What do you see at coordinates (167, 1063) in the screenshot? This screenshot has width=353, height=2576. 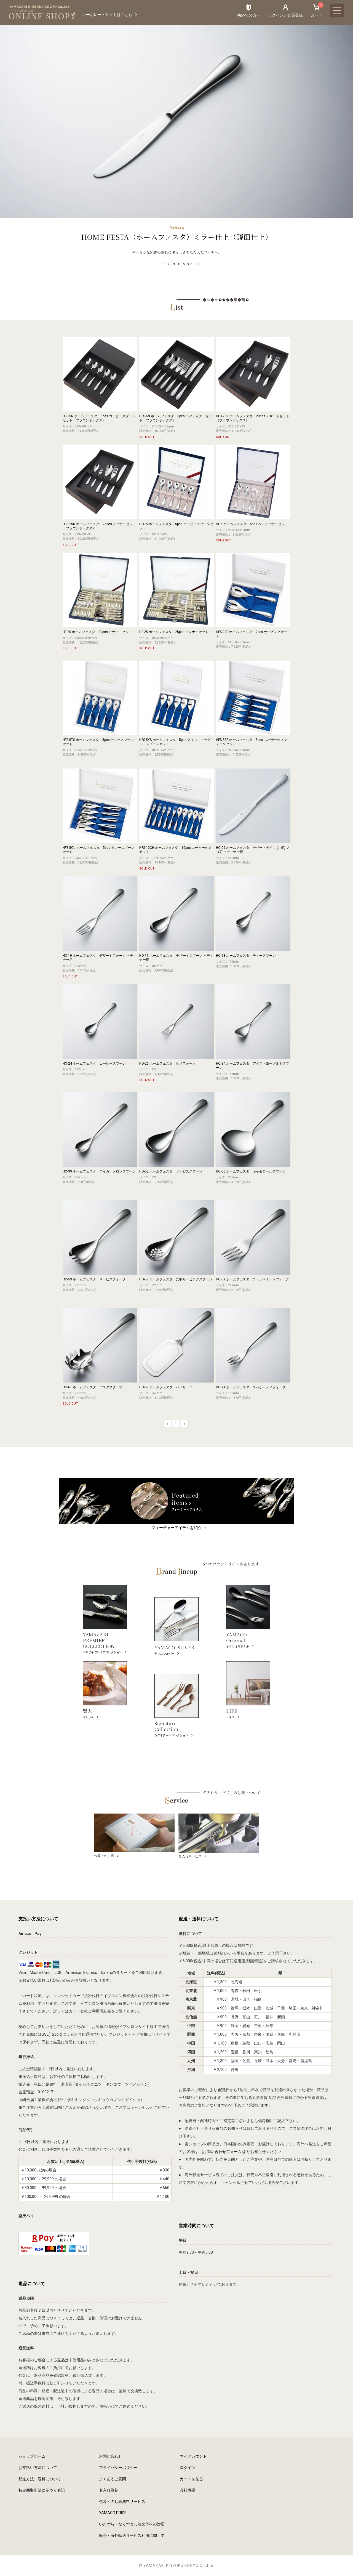 I see `HO-26 ホームフェスタ ヒメフォーク` at bounding box center [167, 1063].